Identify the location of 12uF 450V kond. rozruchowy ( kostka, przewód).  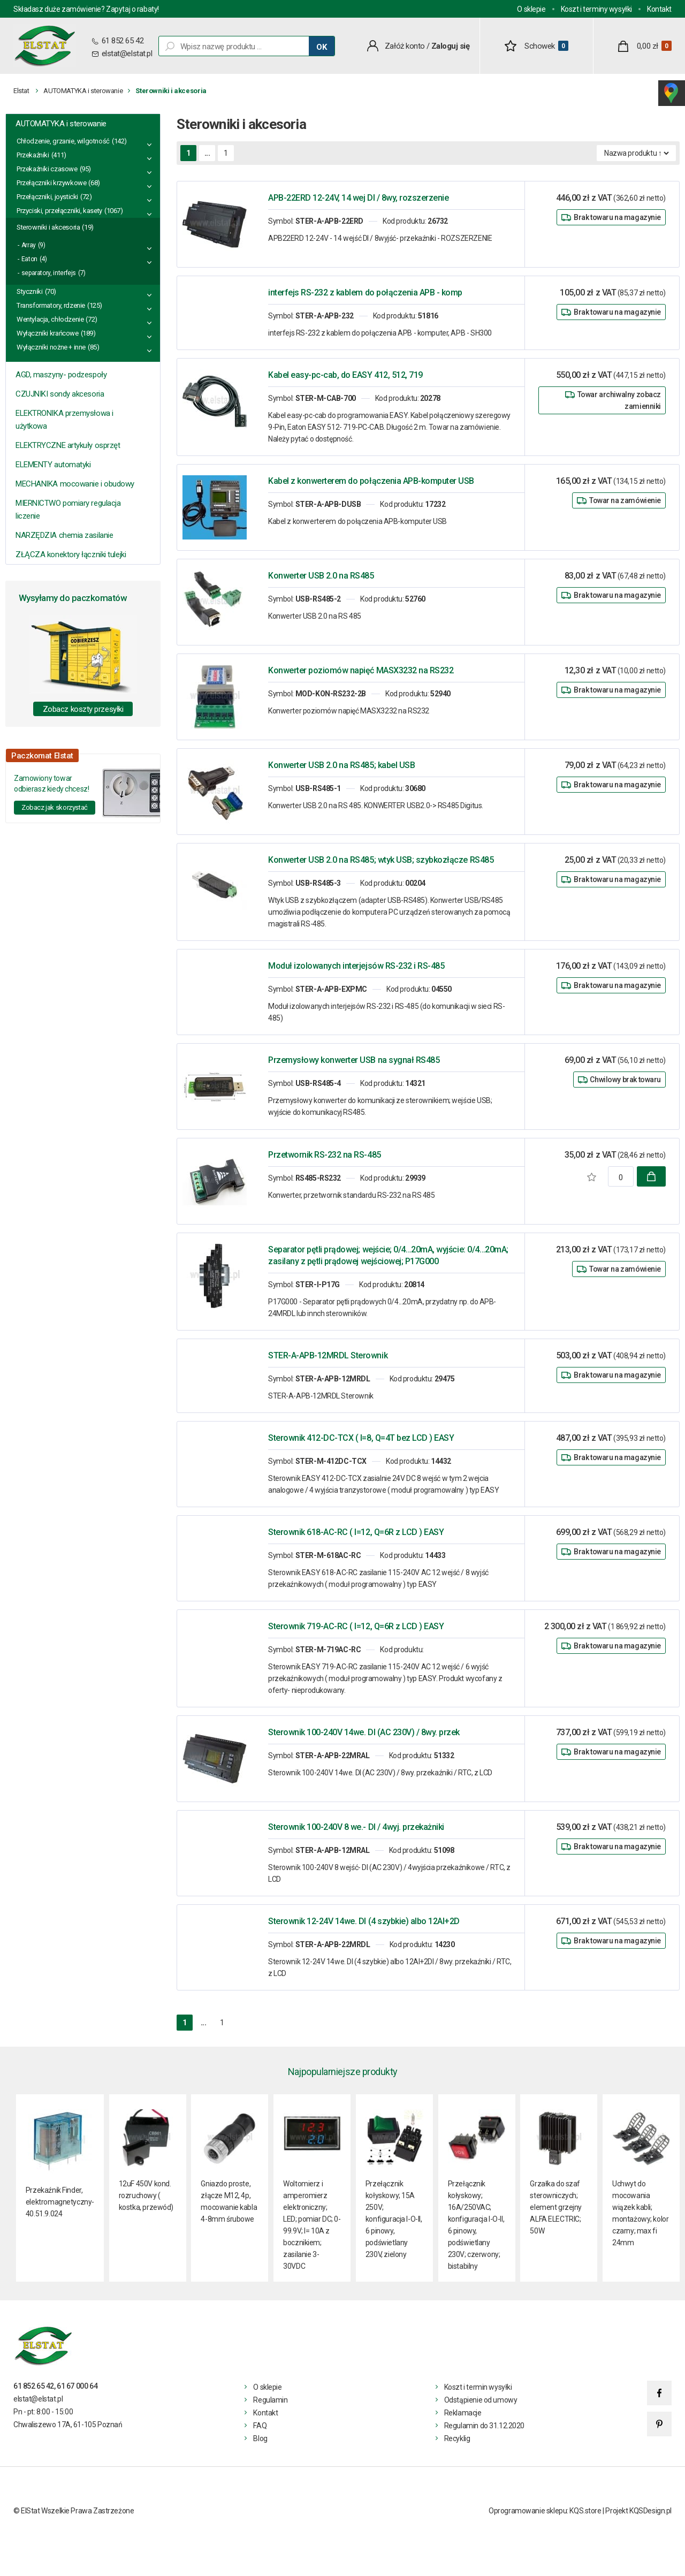
(146, 2195).